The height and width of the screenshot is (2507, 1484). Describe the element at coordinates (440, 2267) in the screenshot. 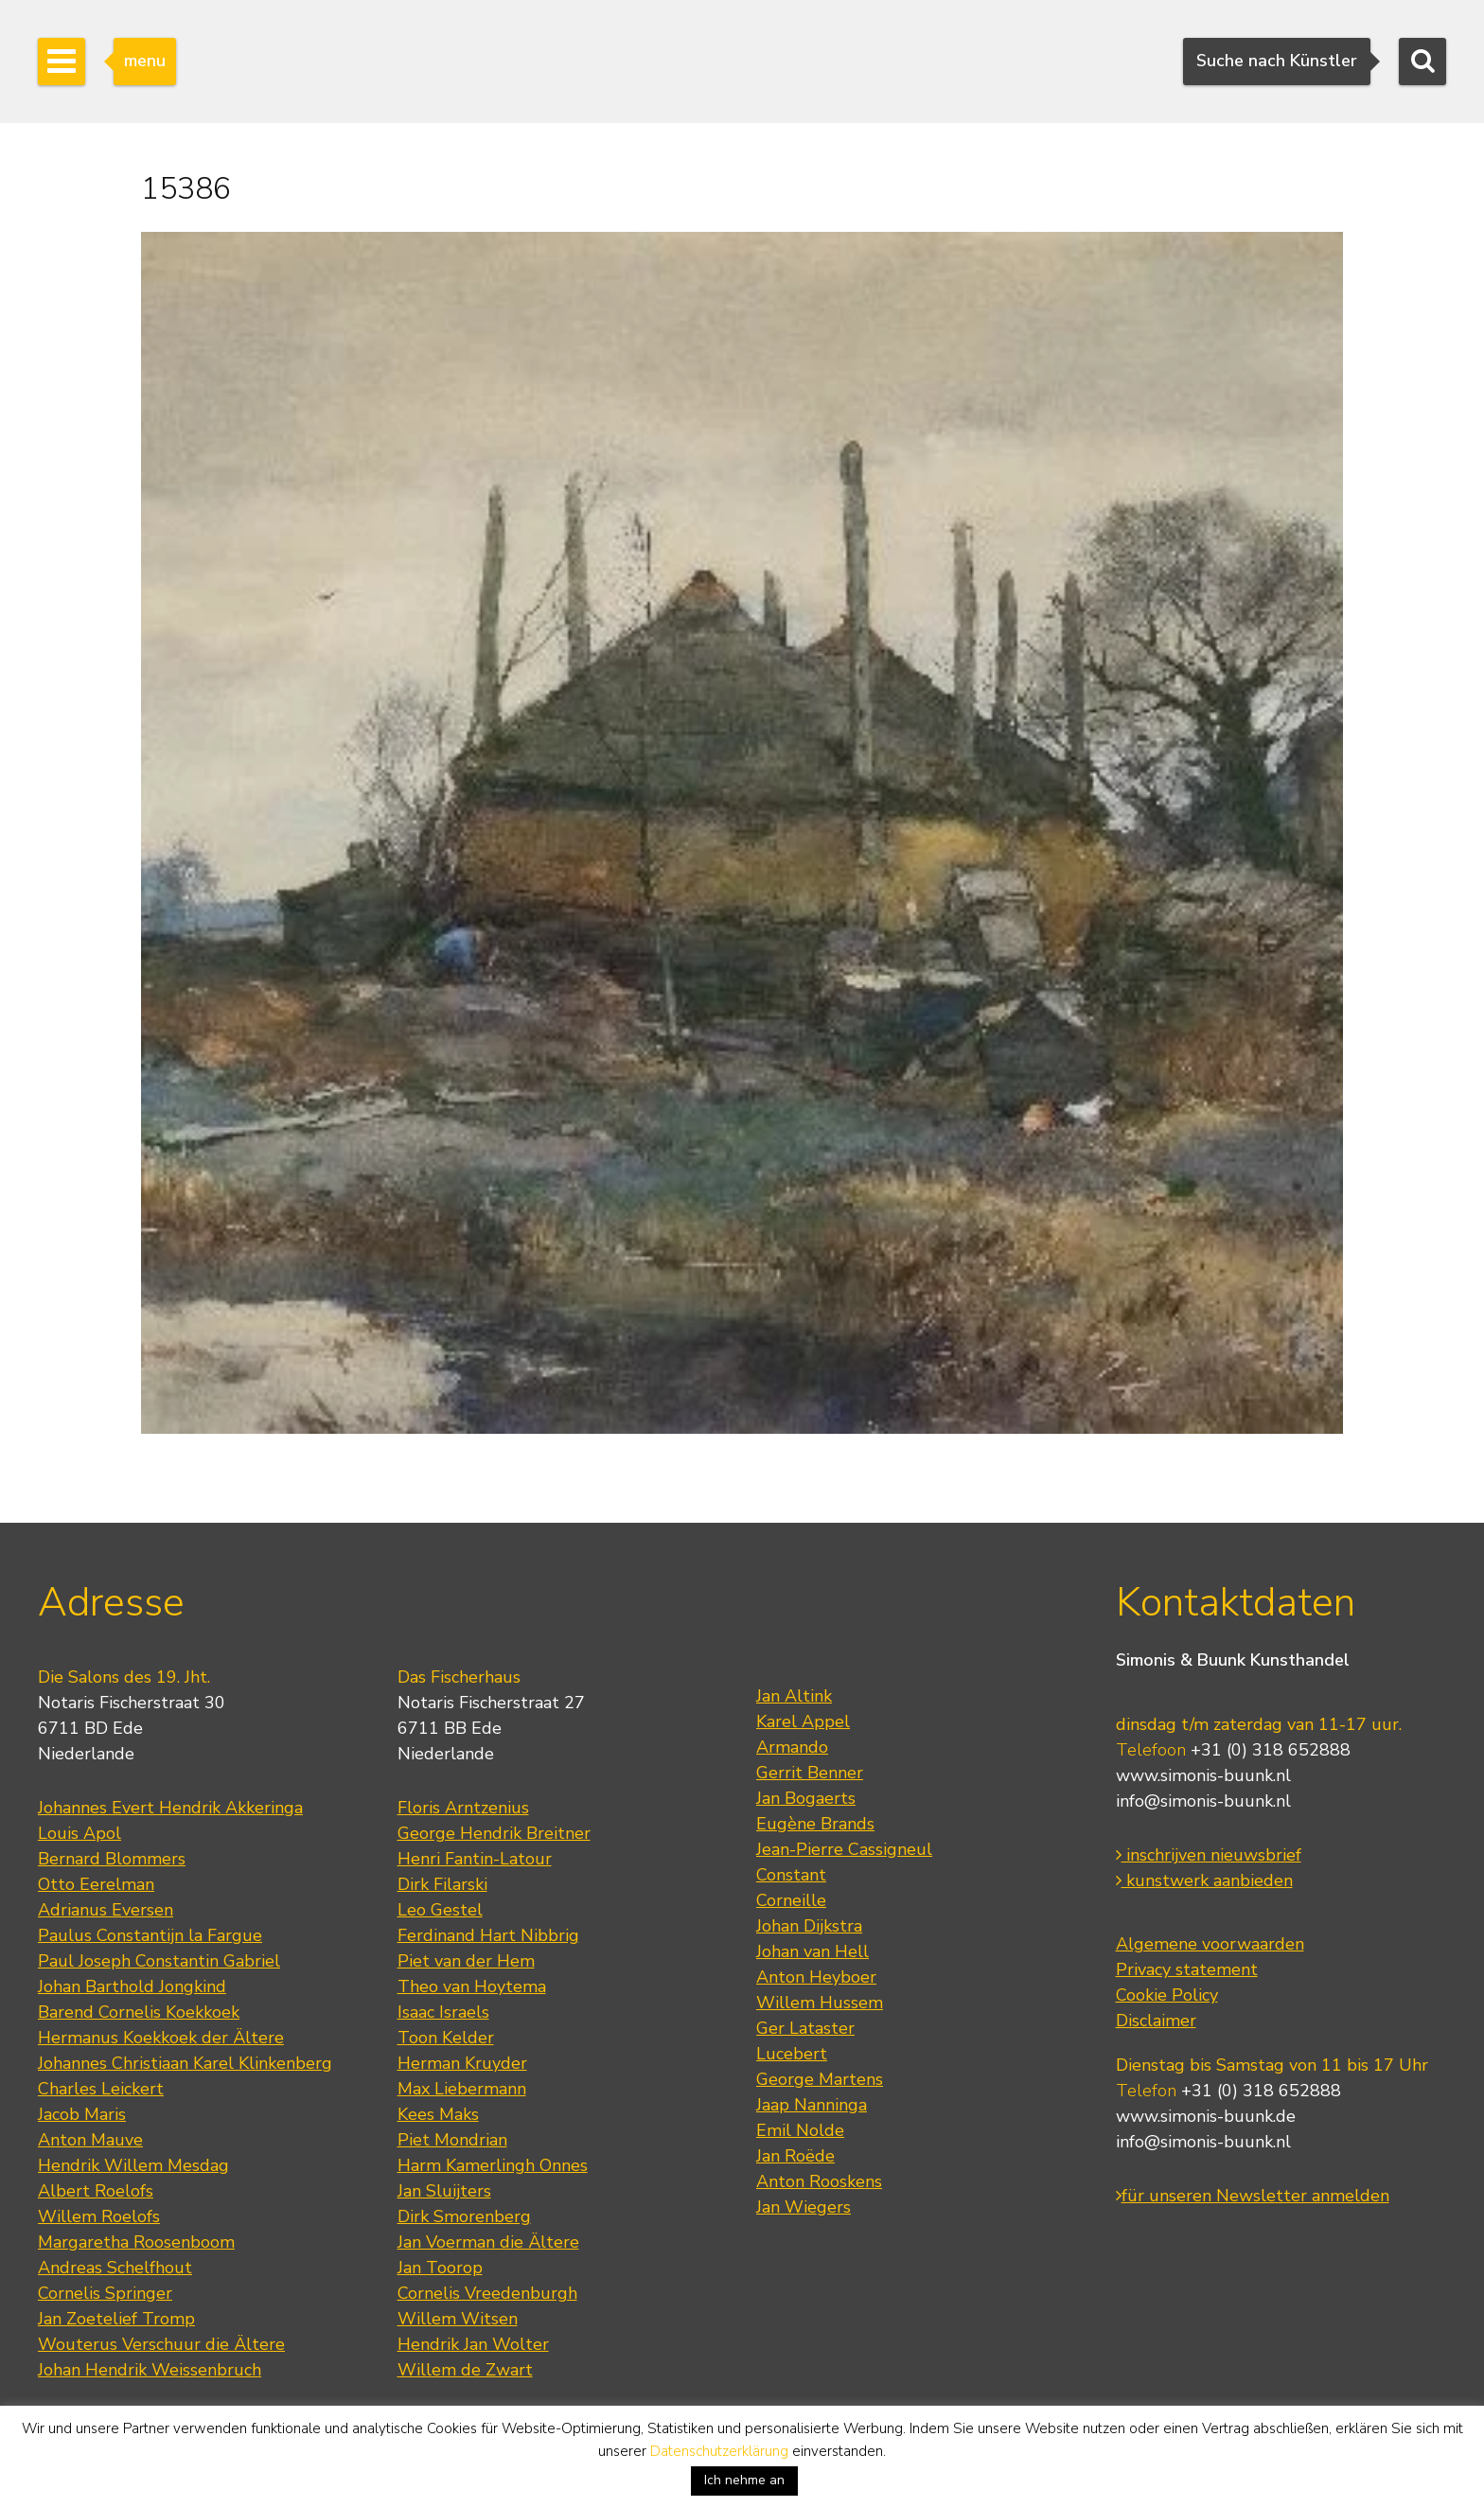

I see `Jan Toorop` at that location.